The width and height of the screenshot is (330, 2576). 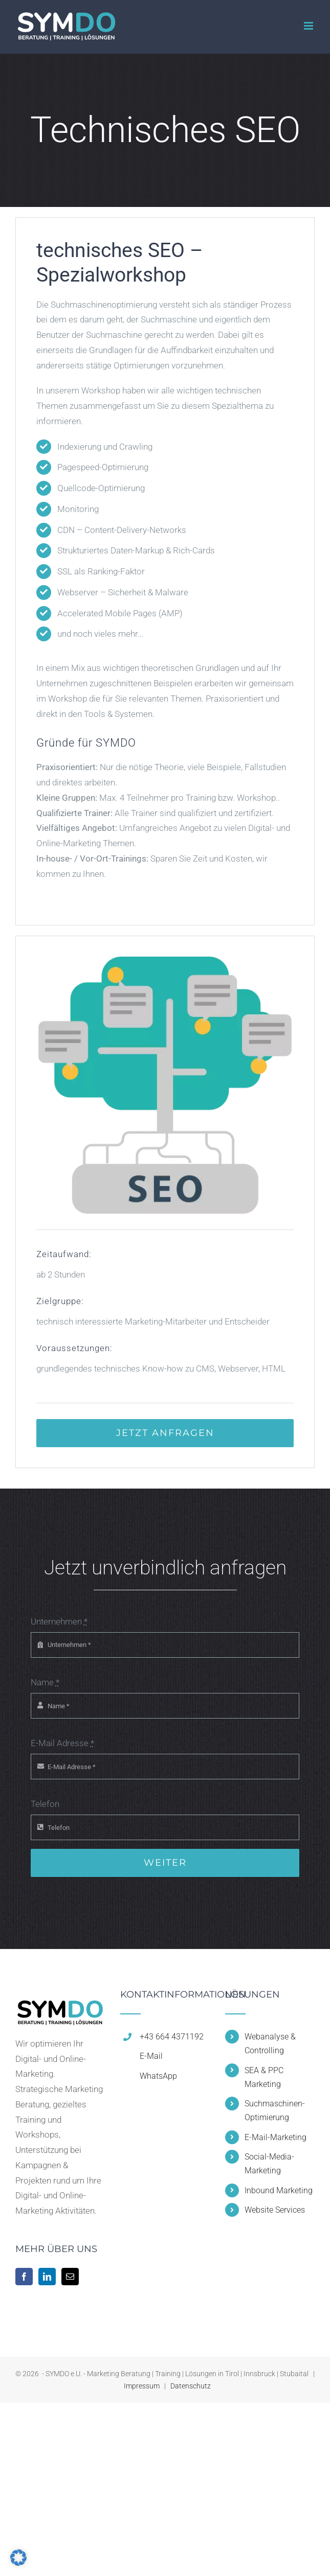 I want to click on E-Mail-Marketing, so click(x=275, y=2137).